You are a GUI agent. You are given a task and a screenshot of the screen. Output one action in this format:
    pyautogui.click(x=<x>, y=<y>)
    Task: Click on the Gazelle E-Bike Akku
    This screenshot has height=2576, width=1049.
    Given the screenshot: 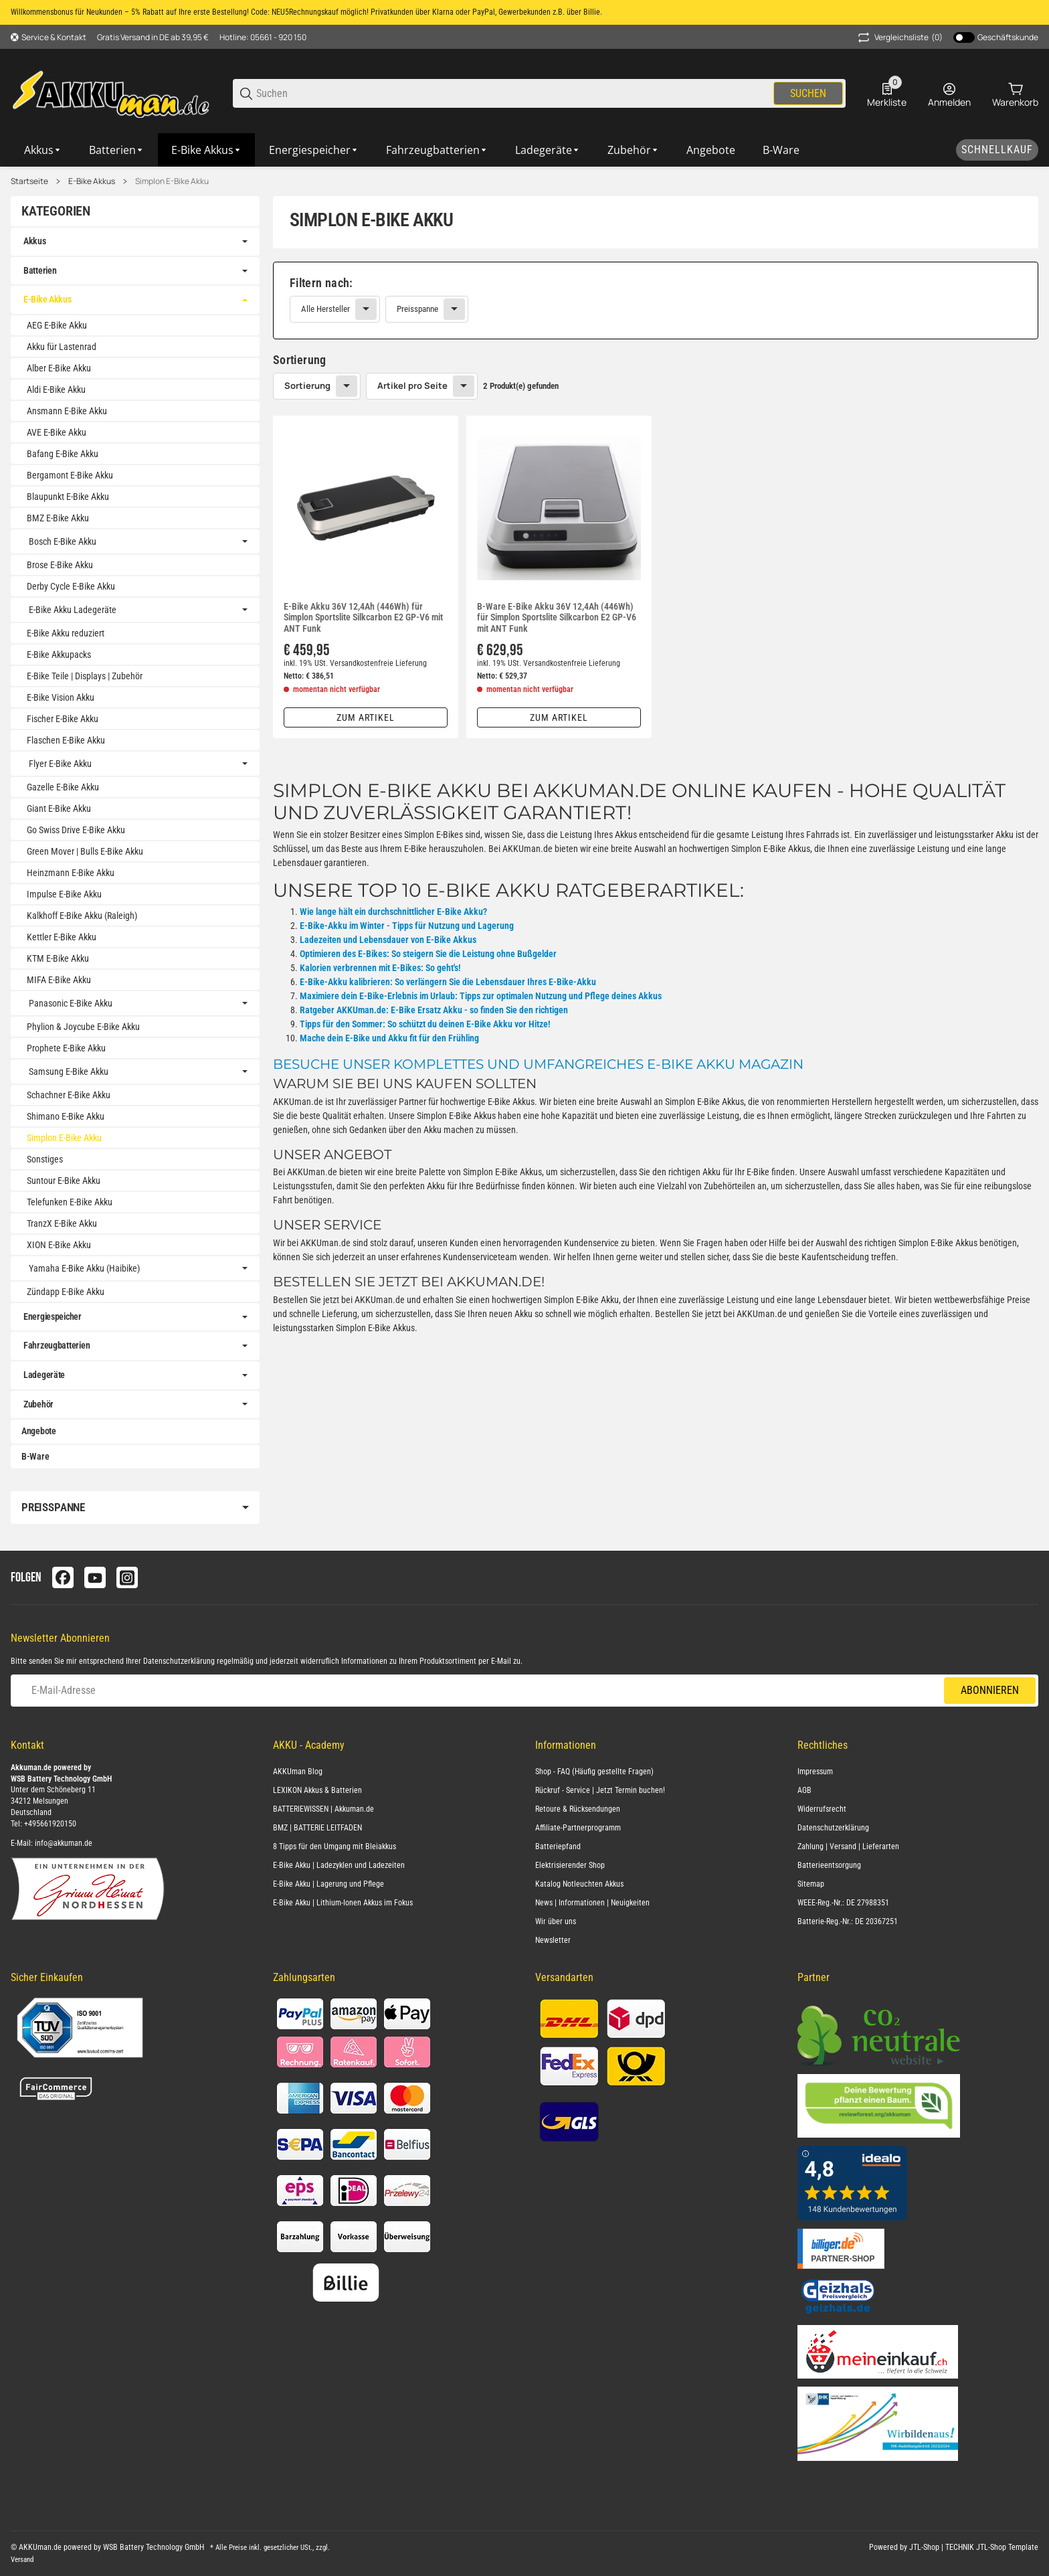 What is the action you would take?
    pyautogui.click(x=63, y=787)
    